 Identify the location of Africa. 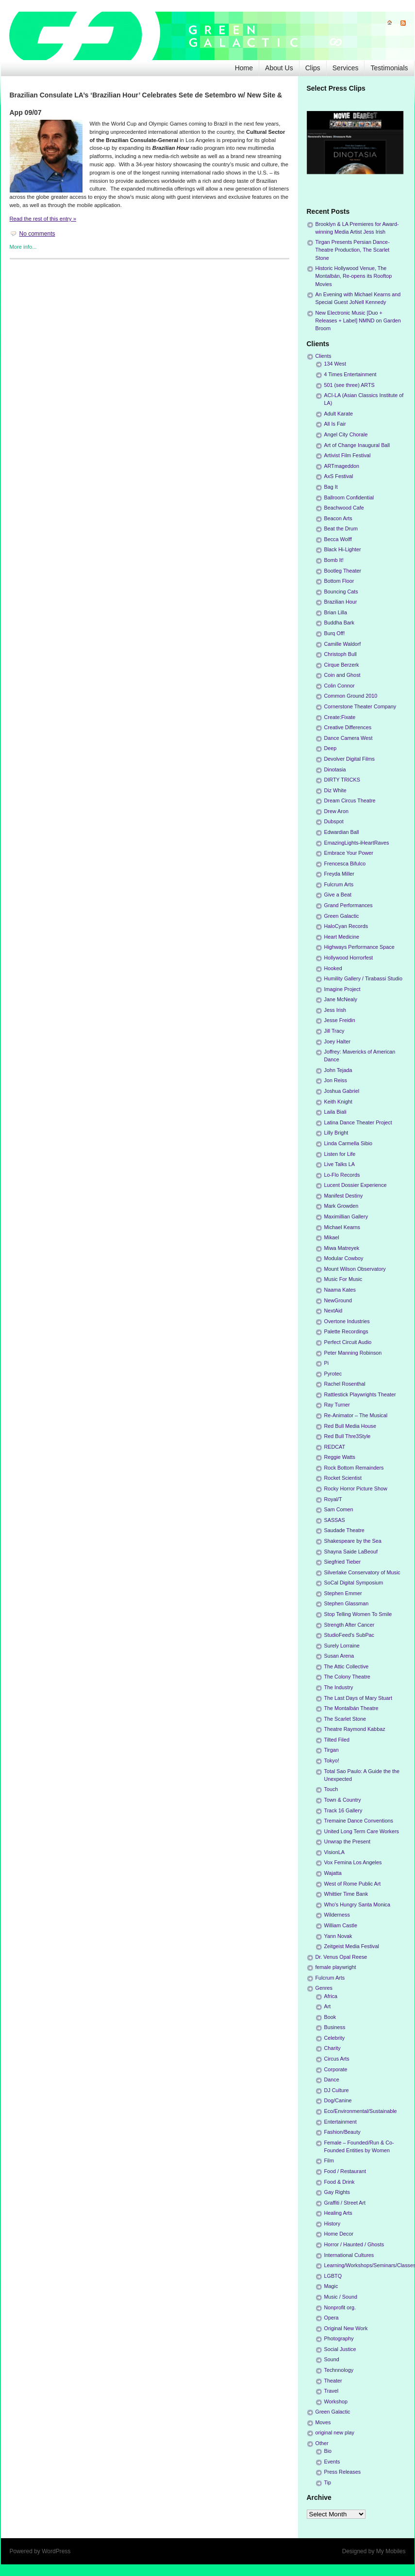
(331, 1996).